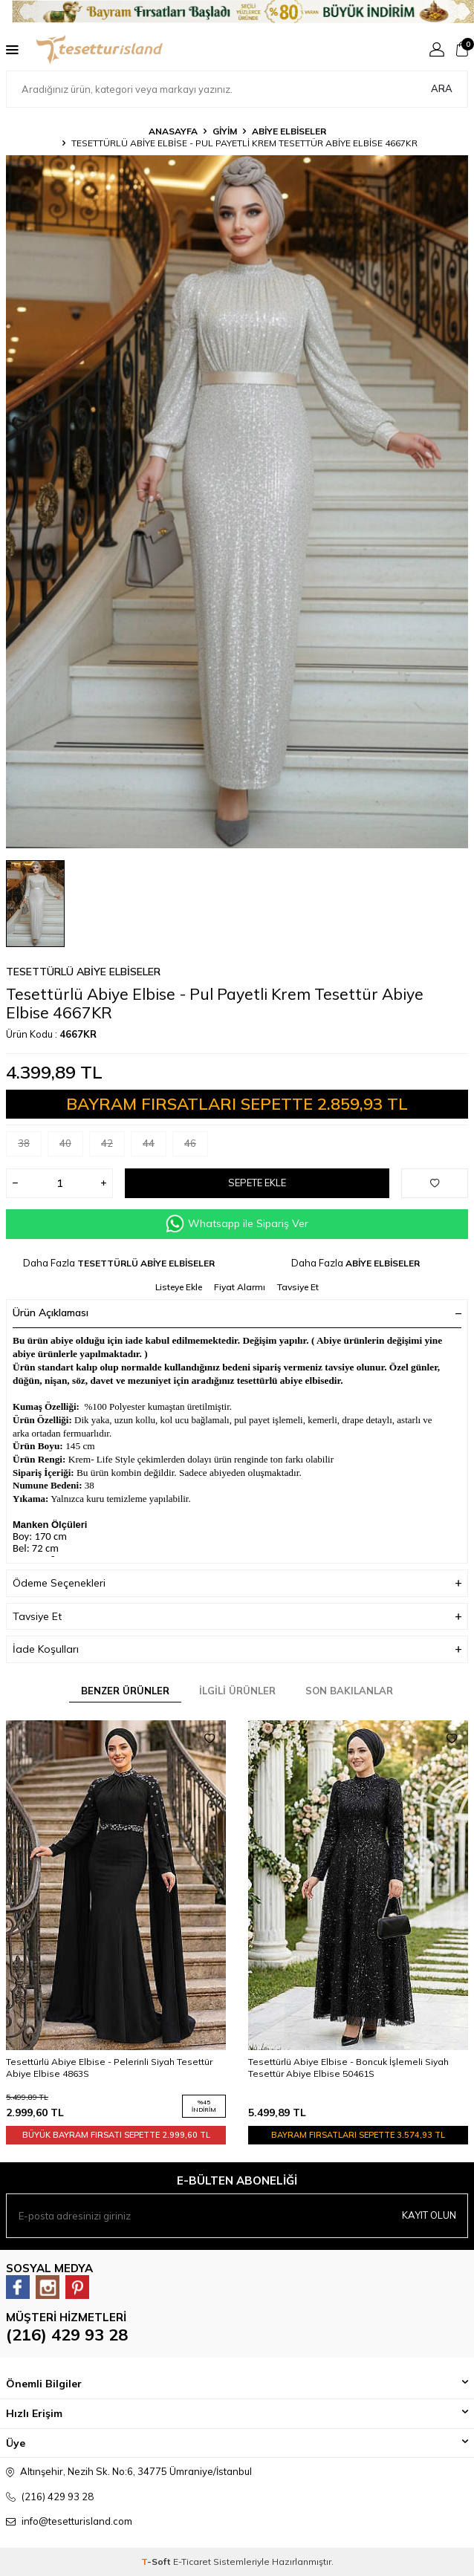 This screenshot has width=474, height=2576. Describe the element at coordinates (349, 1691) in the screenshot. I see `Son Bakılanlar` at that location.